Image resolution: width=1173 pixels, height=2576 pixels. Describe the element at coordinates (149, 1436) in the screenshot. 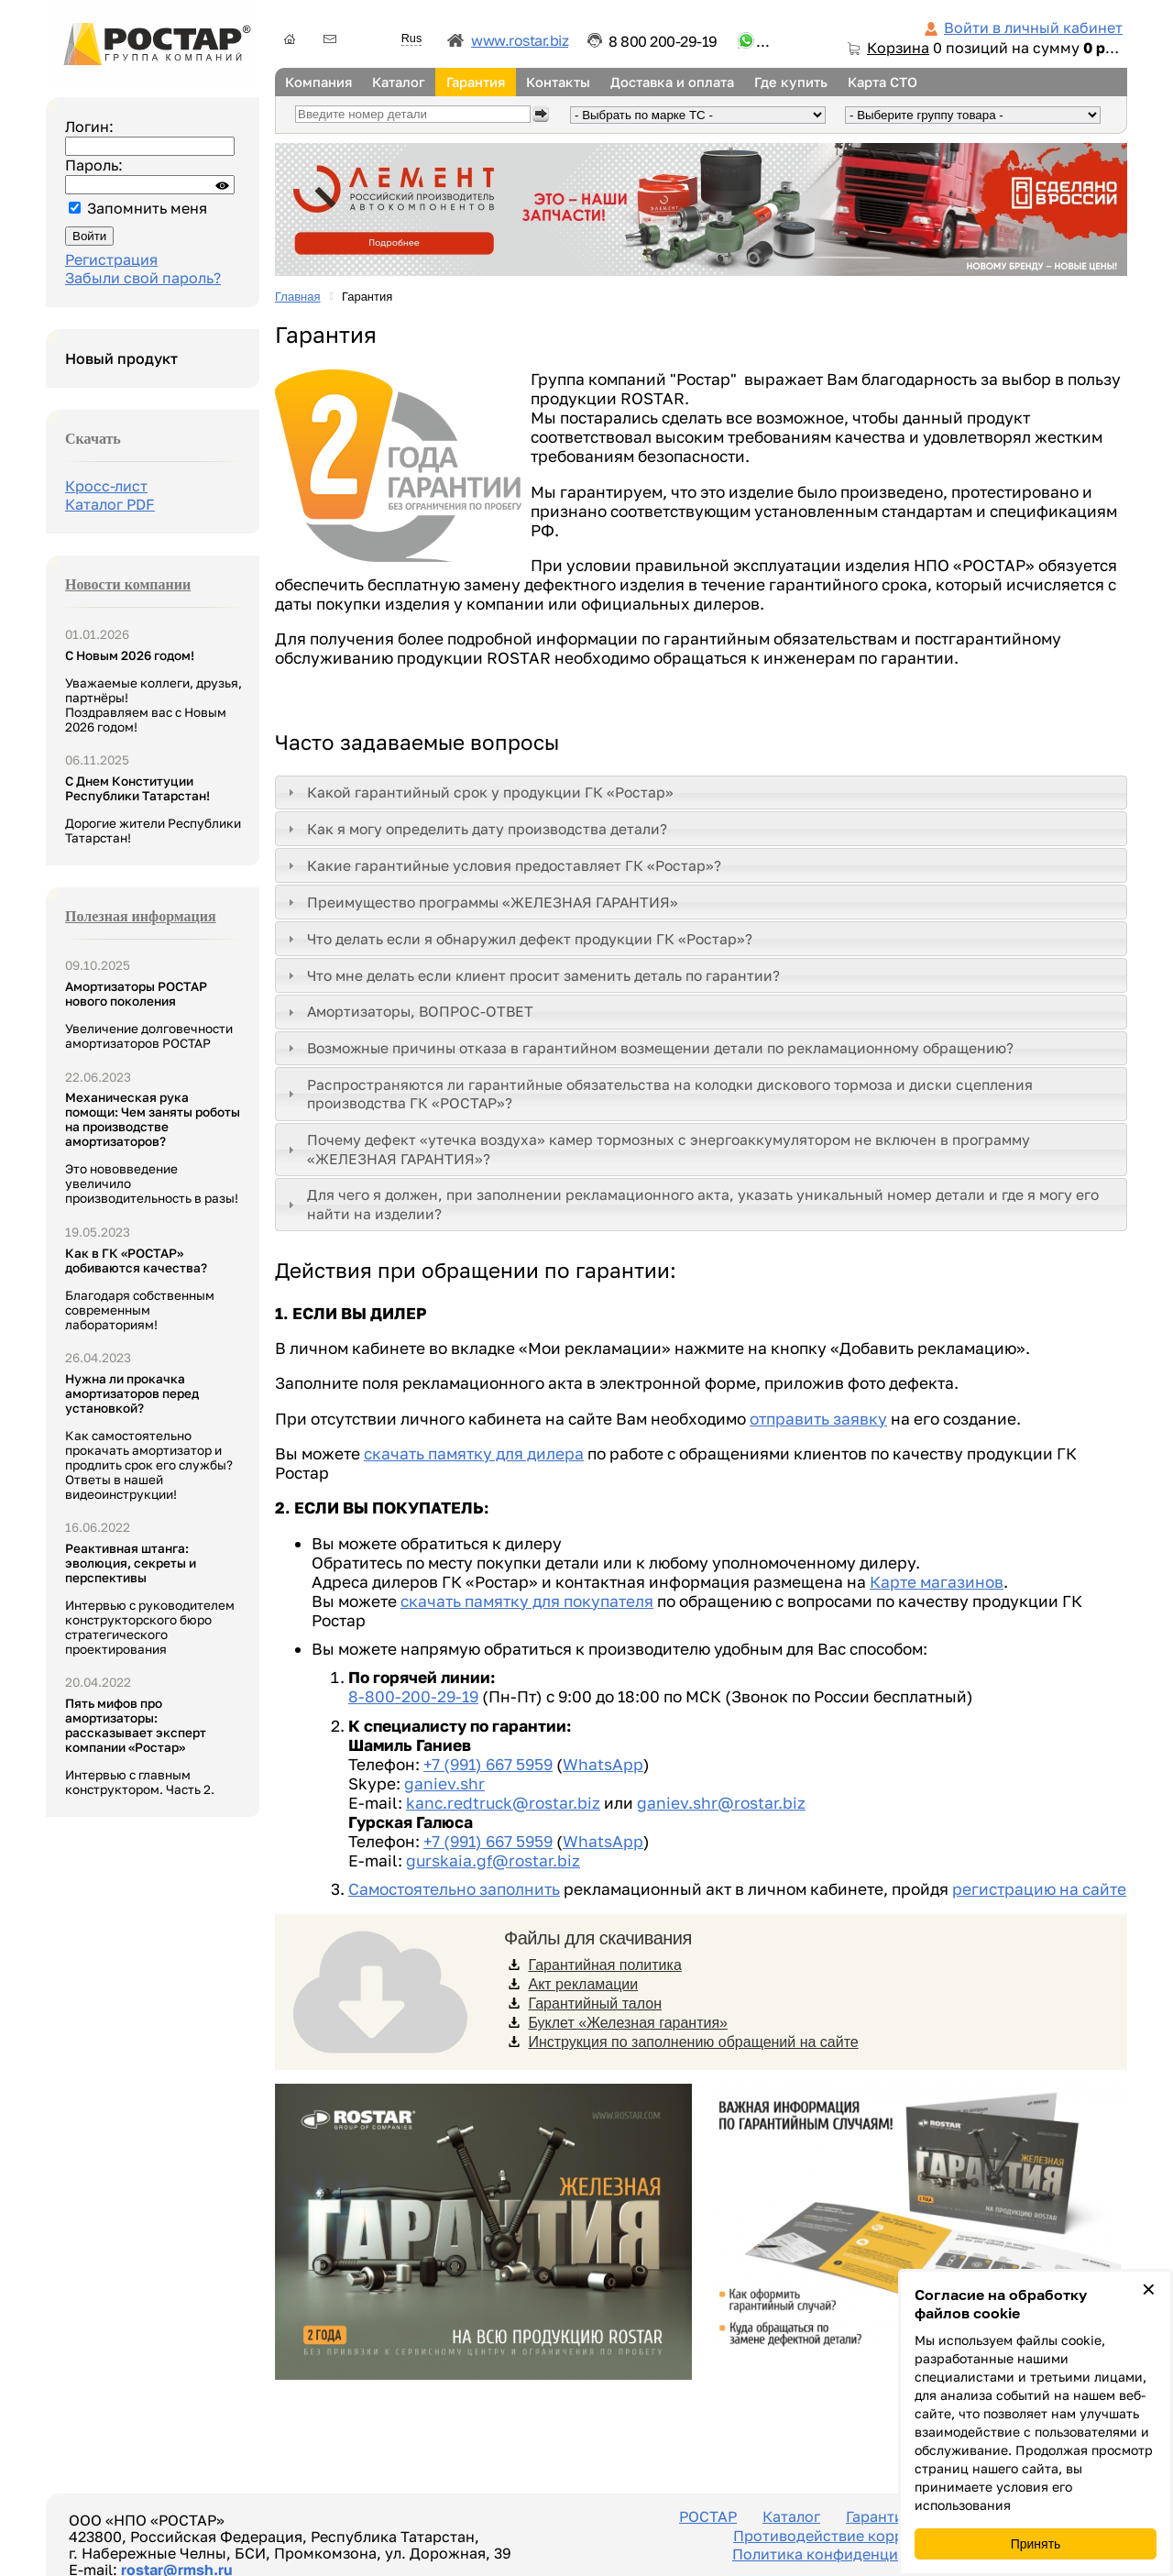

I see `Как самостоятельно прокачать амортизатор и продлить срок его службы? Ответы в нашей видеоинструкции!` at that location.